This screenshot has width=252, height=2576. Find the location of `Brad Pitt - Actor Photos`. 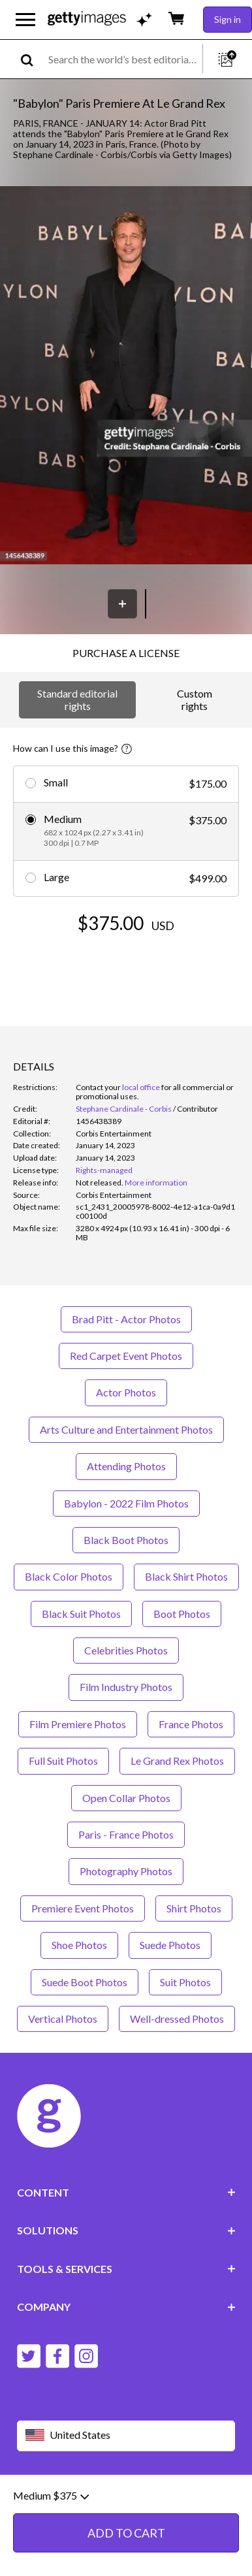

Brad Pitt - Actor Photos is located at coordinates (126, 1319).